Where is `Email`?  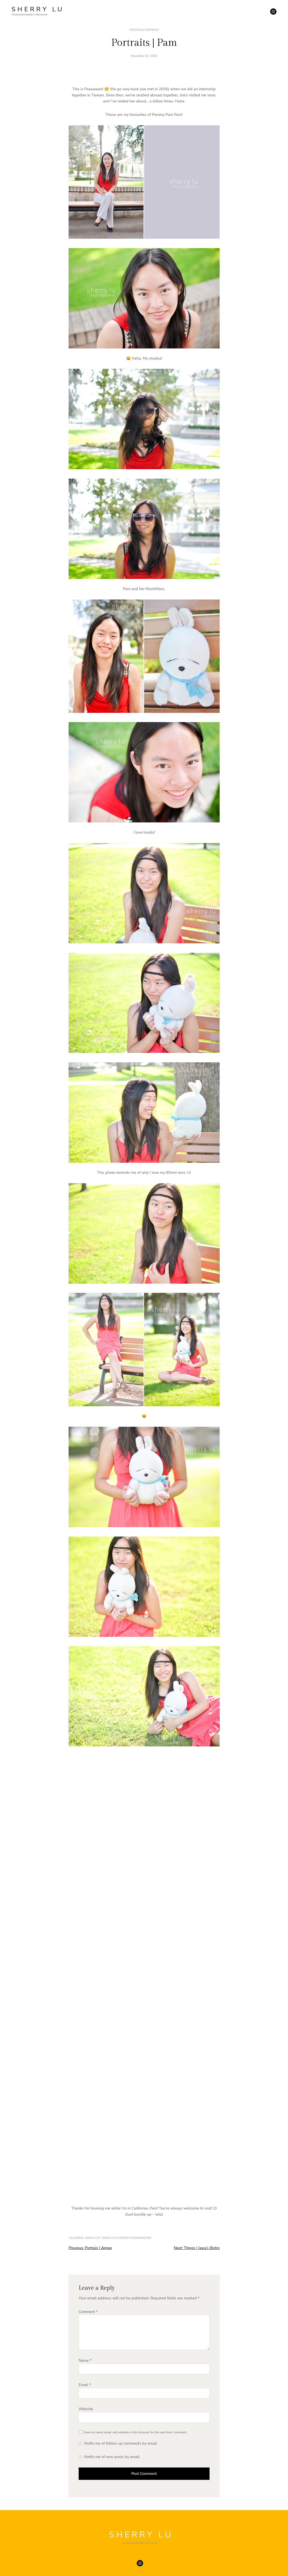 Email is located at coordinates (85, 2384).